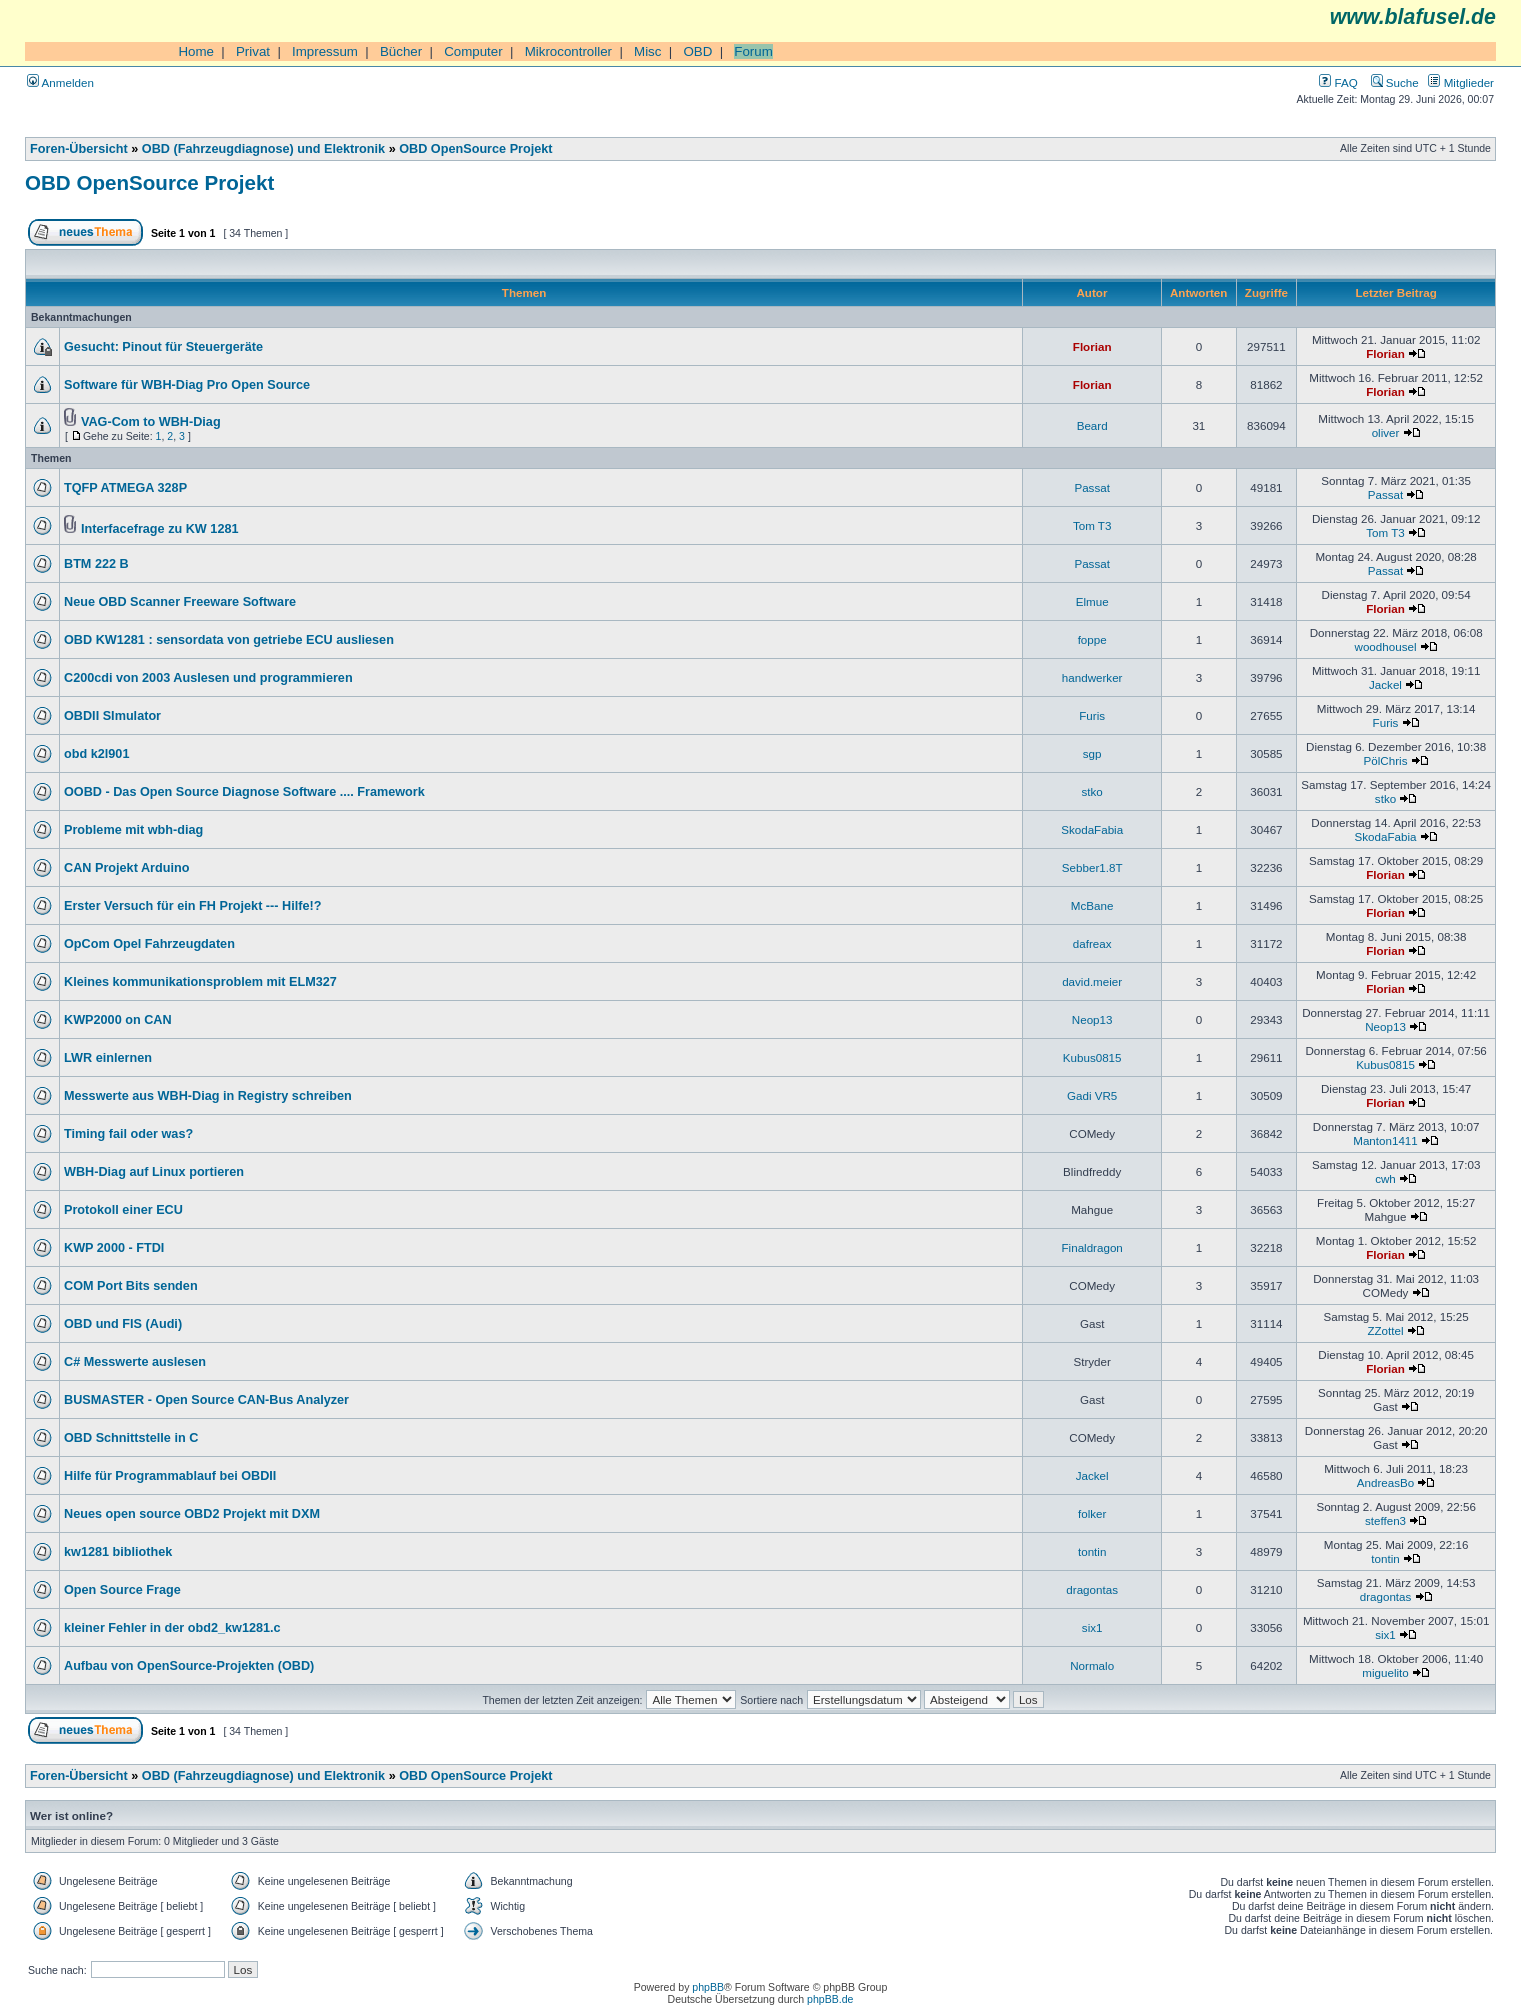 The height and width of the screenshot is (2005, 1521). Describe the element at coordinates (172, 1628) in the screenshot. I see `kleiner Fehler in der obd2_kw1281.c` at that location.